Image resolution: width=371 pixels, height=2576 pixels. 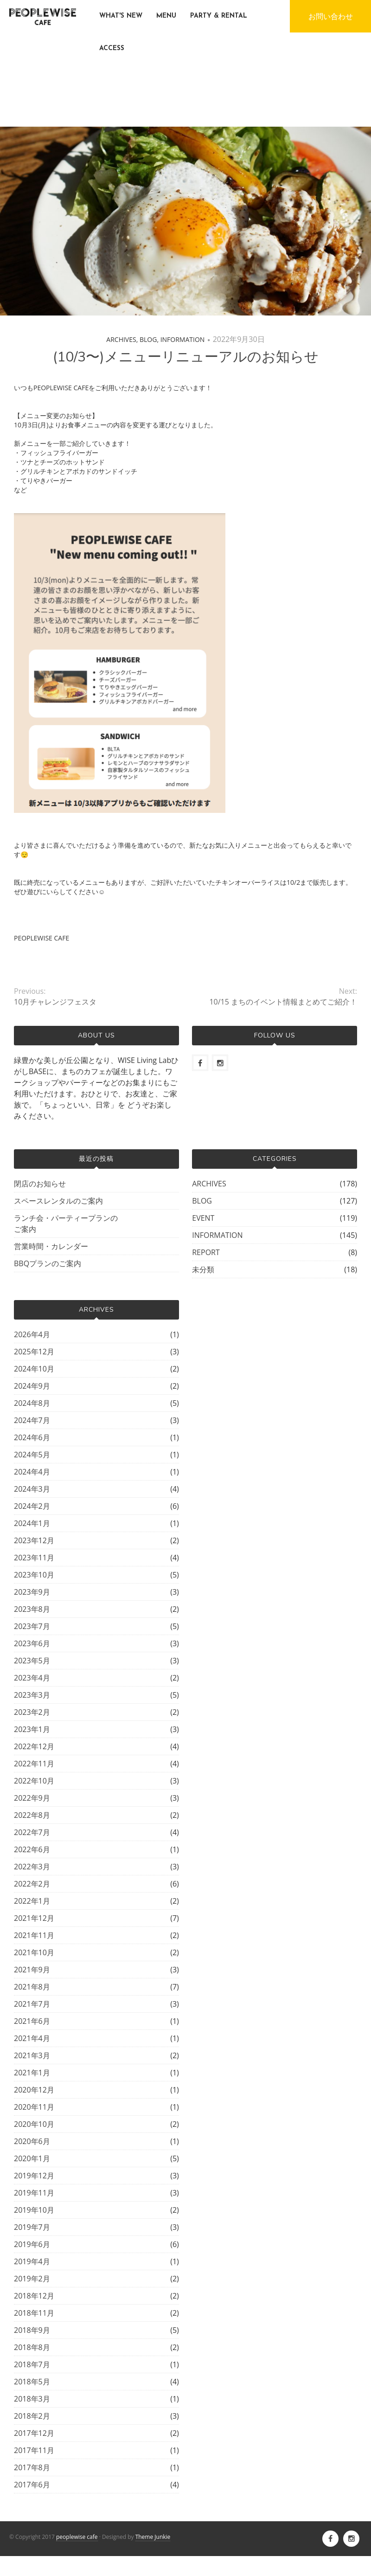 I want to click on 2025年12月, so click(x=34, y=1351).